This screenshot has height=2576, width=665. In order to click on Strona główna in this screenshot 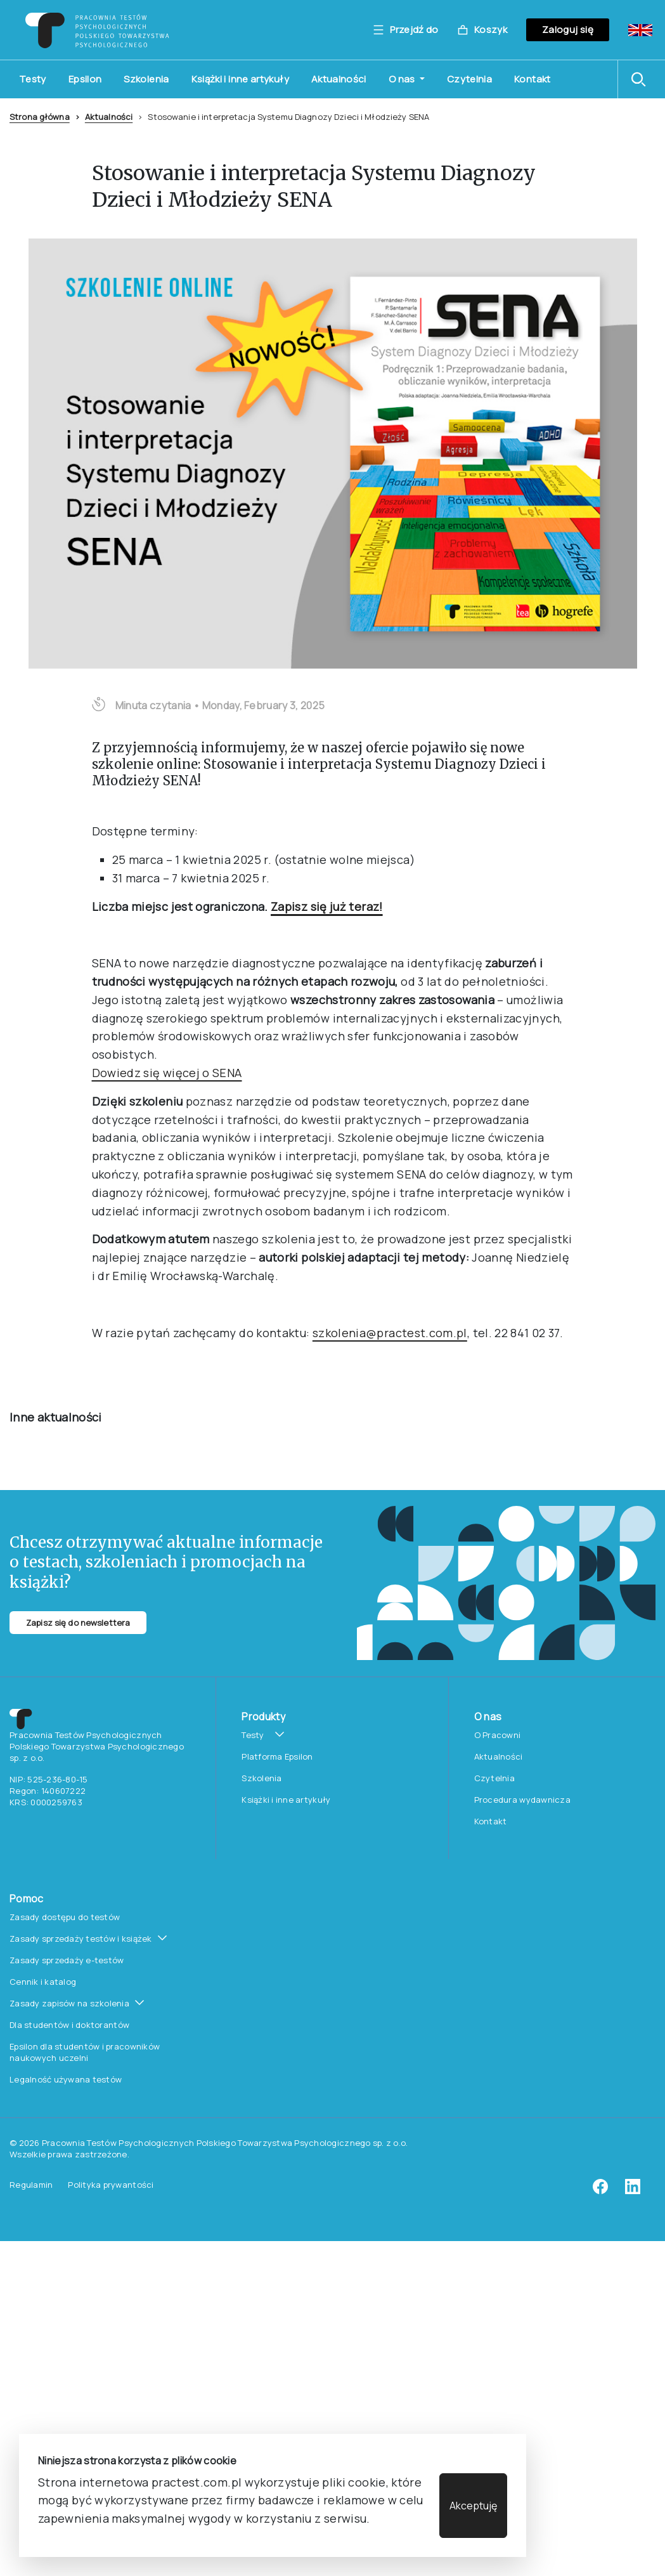, I will do `click(40, 116)`.